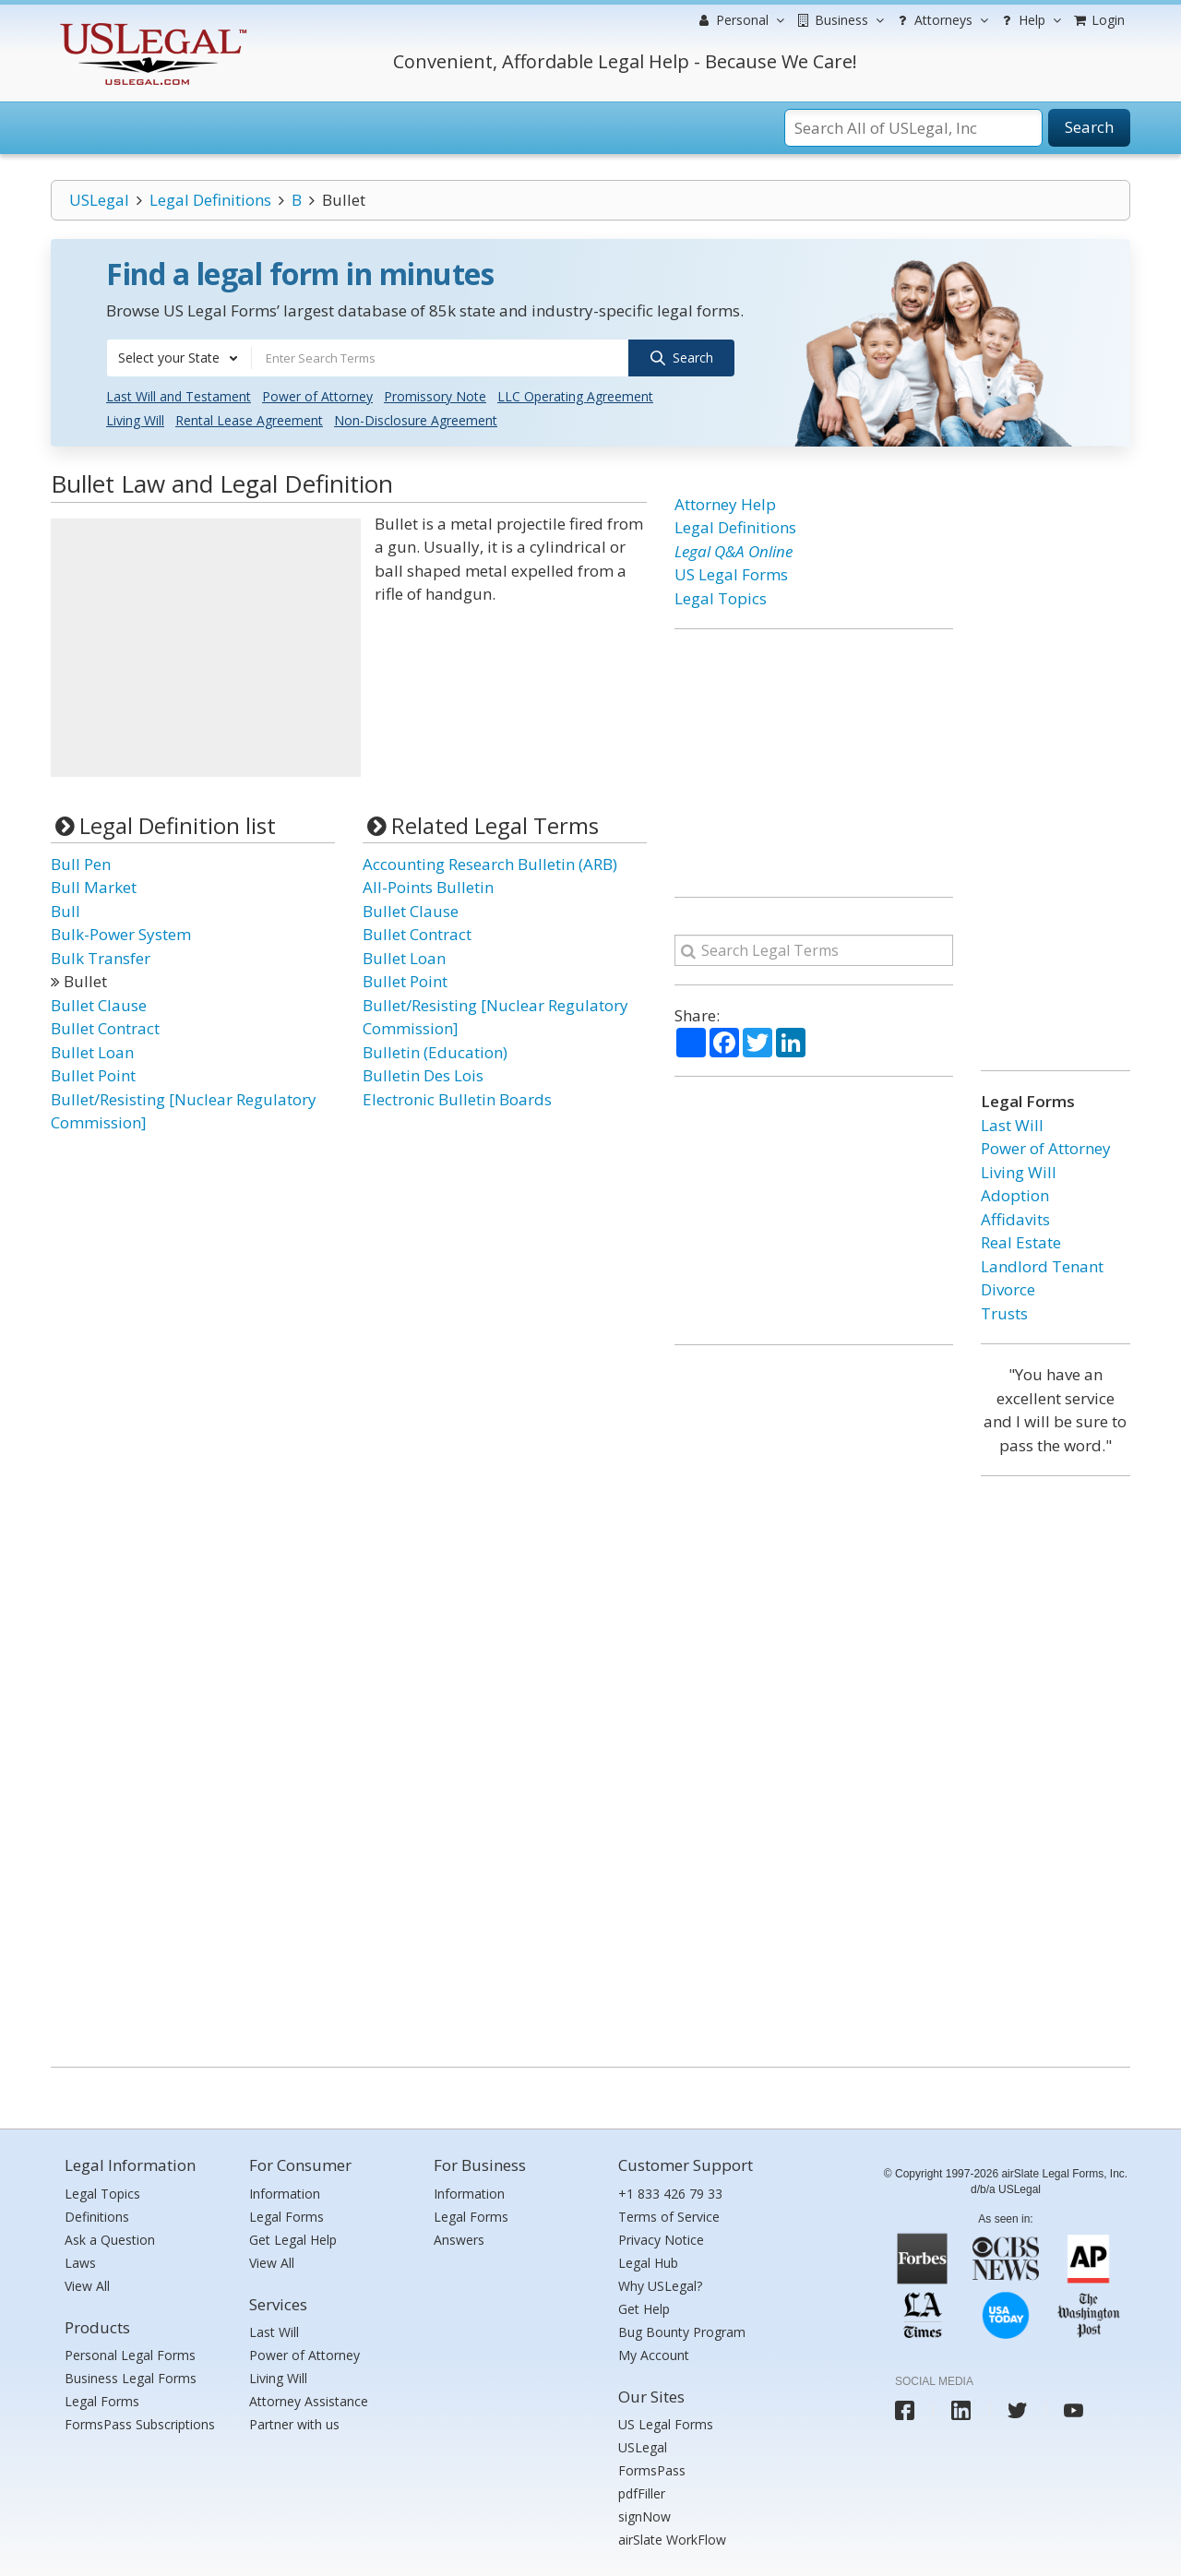 The width and height of the screenshot is (1181, 2576). What do you see at coordinates (1015, 1219) in the screenshot?
I see `Affidavits` at bounding box center [1015, 1219].